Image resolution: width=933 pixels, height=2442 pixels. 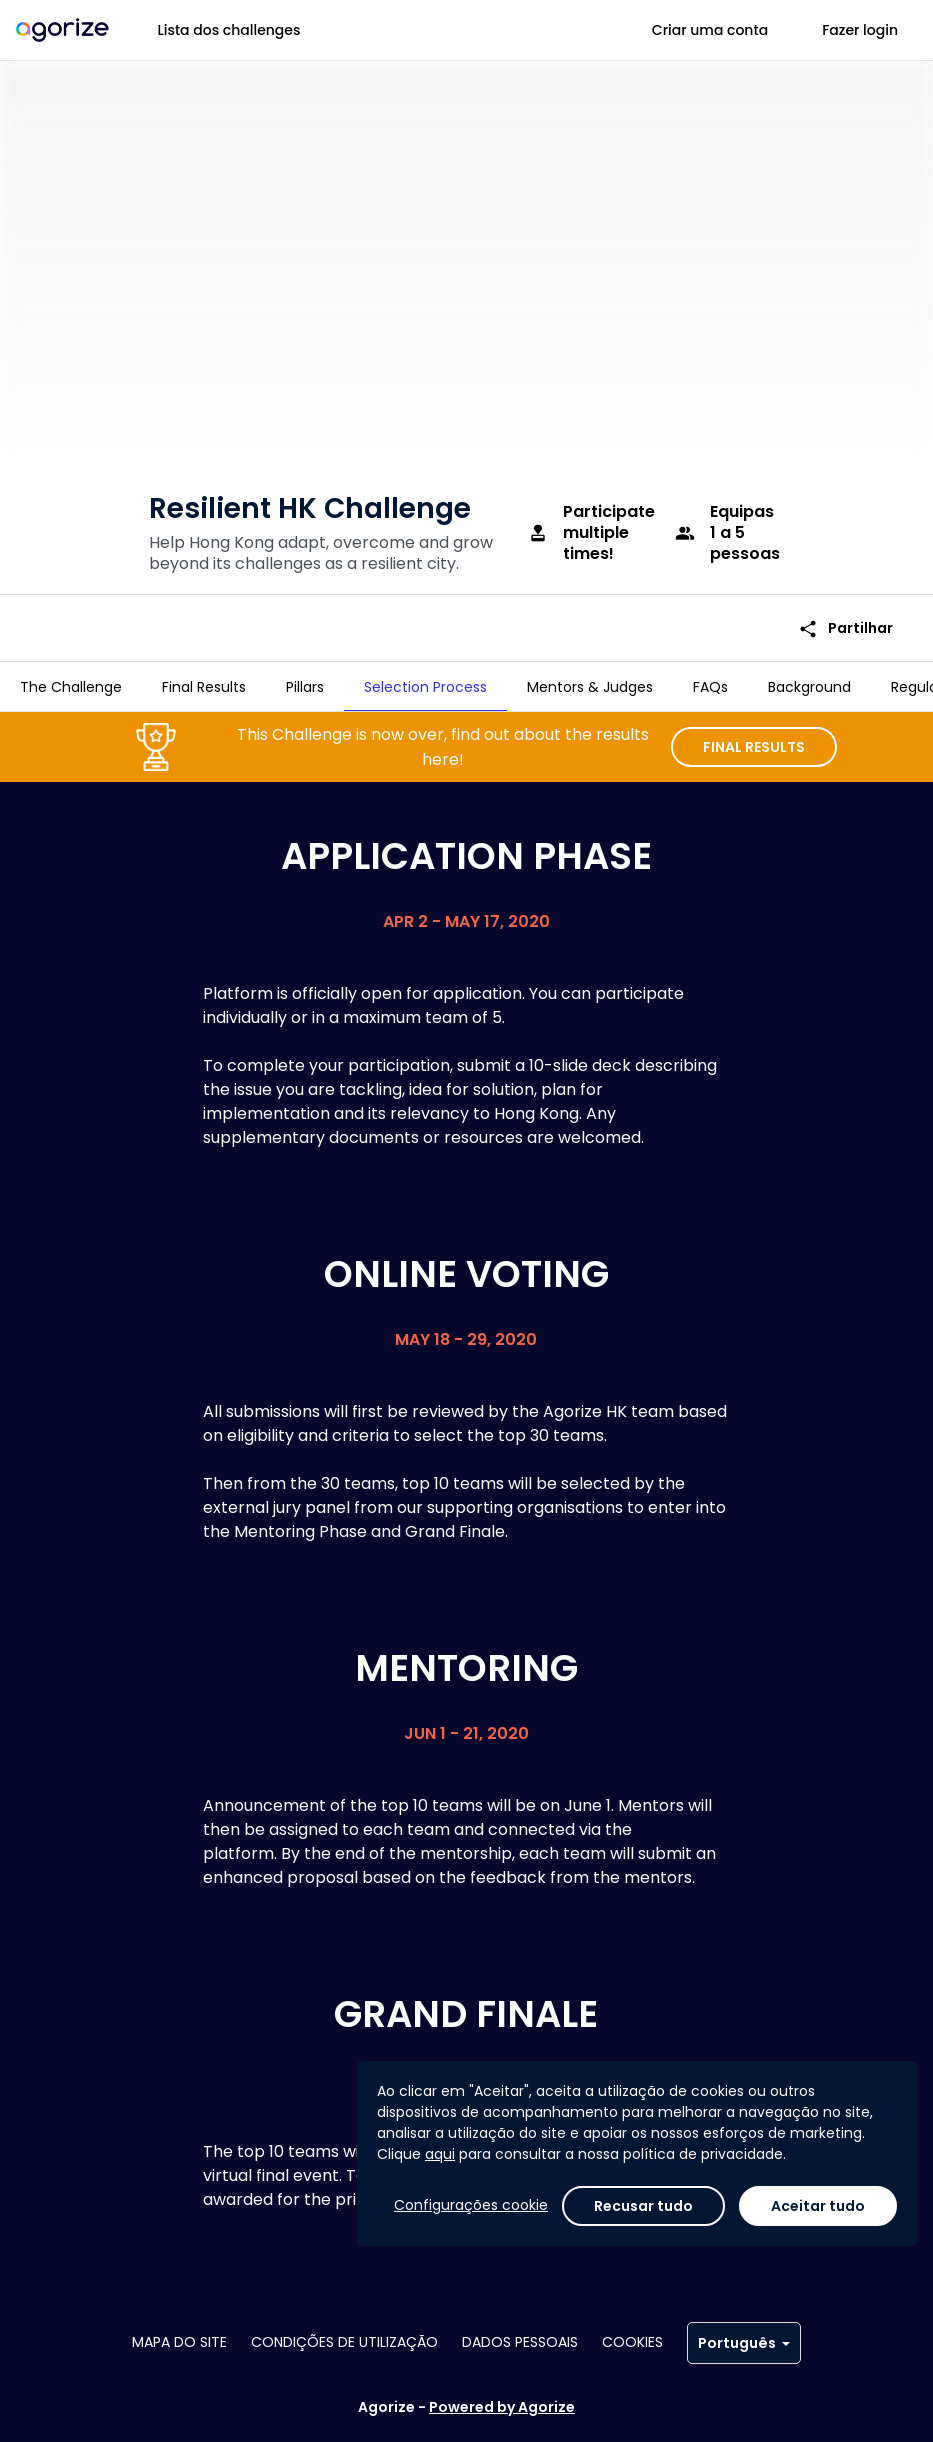 I want to click on Condições de utilização, so click(x=344, y=2342).